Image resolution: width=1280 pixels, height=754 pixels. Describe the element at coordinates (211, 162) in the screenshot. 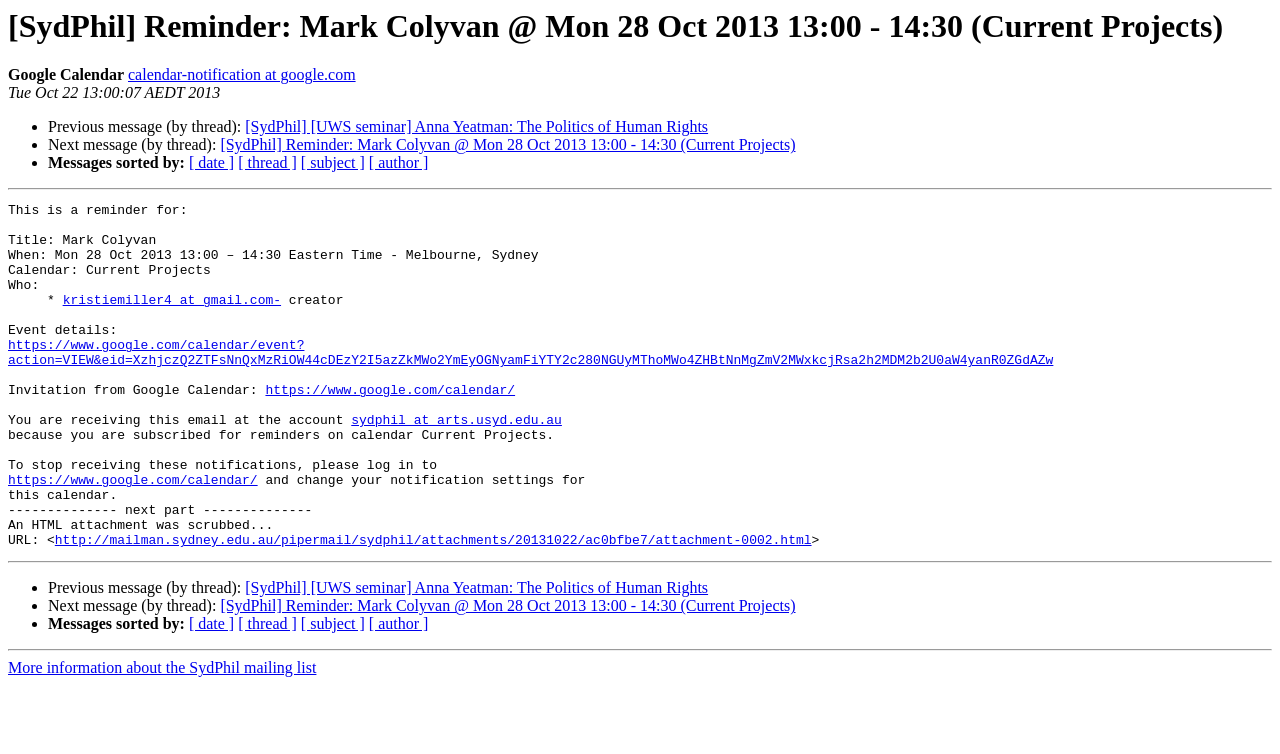

I see `[ date ]` at that location.